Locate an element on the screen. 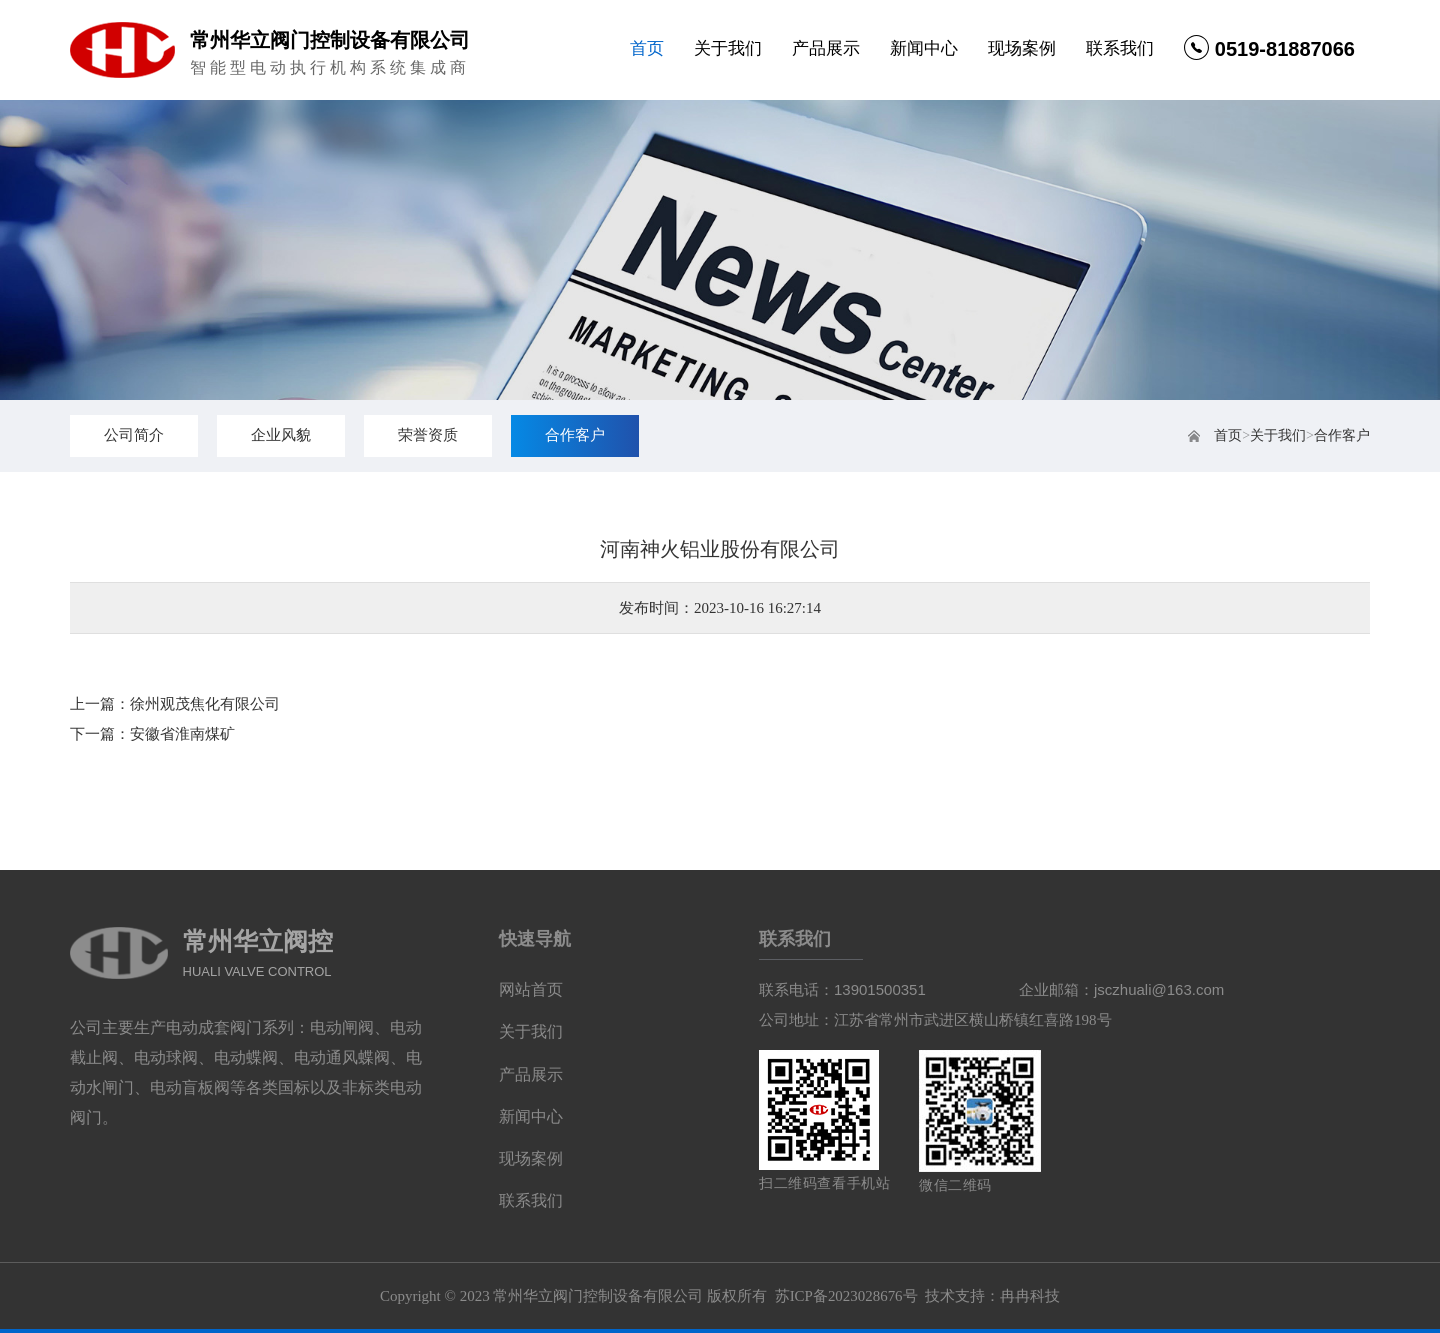 Image resolution: width=1440 pixels, height=1333 pixels. 产品展示 is located at coordinates (826, 48).